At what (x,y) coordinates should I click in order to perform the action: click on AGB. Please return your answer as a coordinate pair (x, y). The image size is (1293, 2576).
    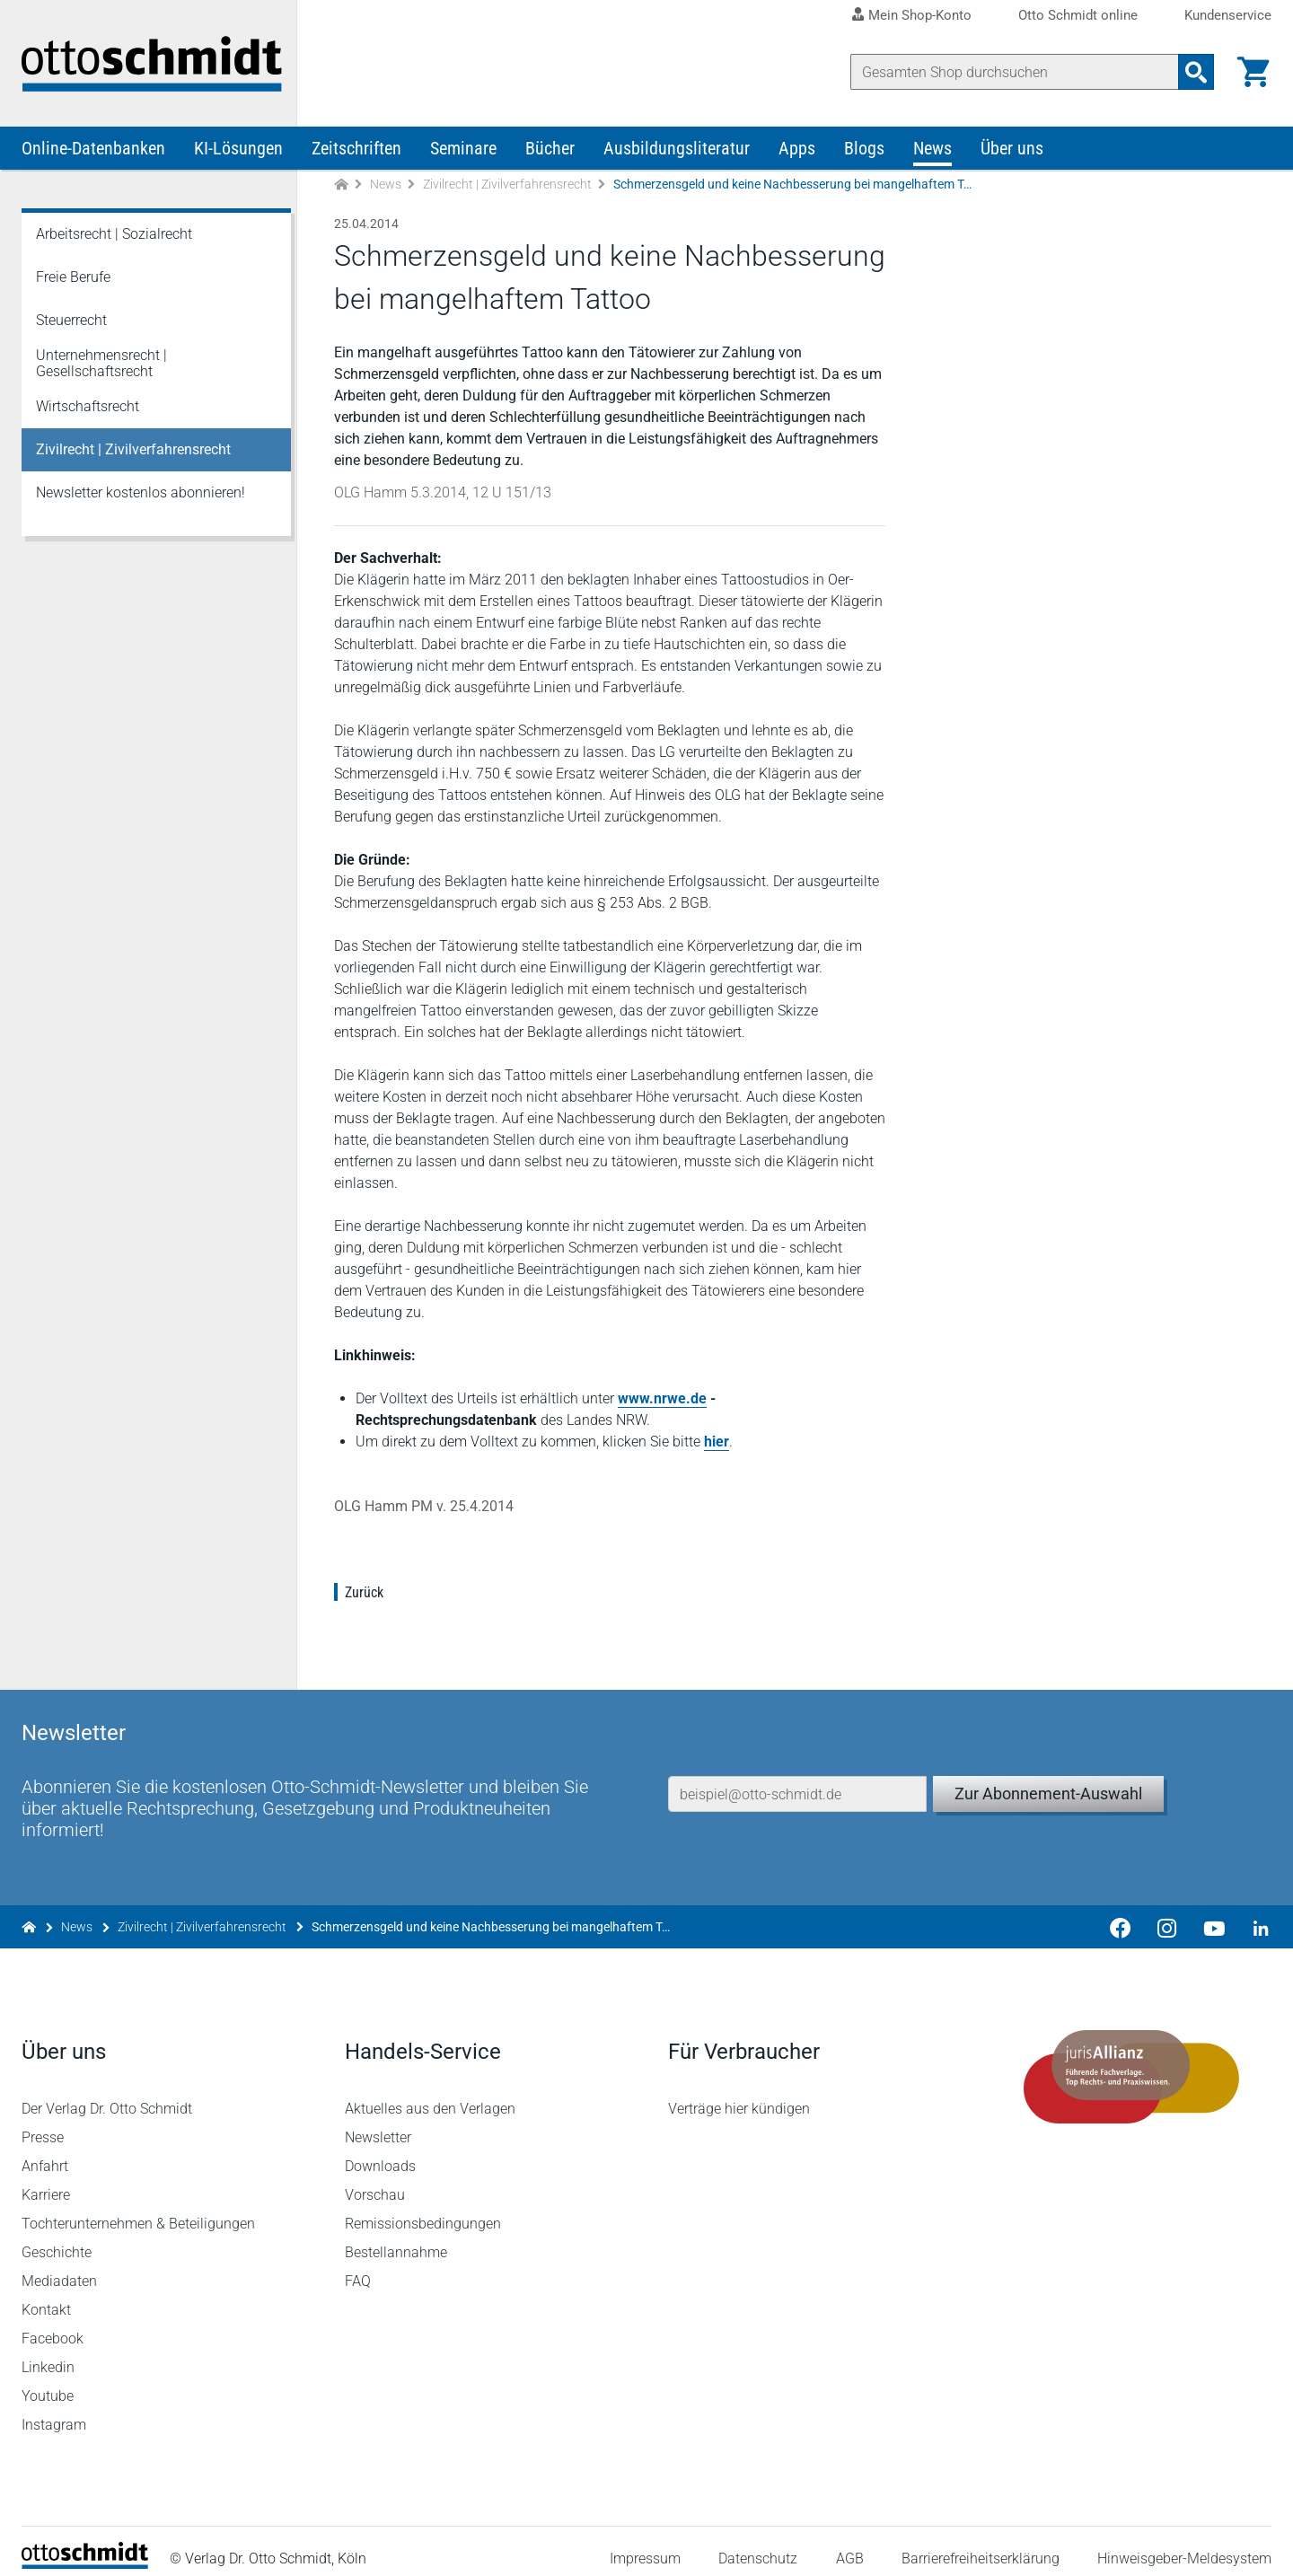
    Looking at the image, I should click on (849, 2544).